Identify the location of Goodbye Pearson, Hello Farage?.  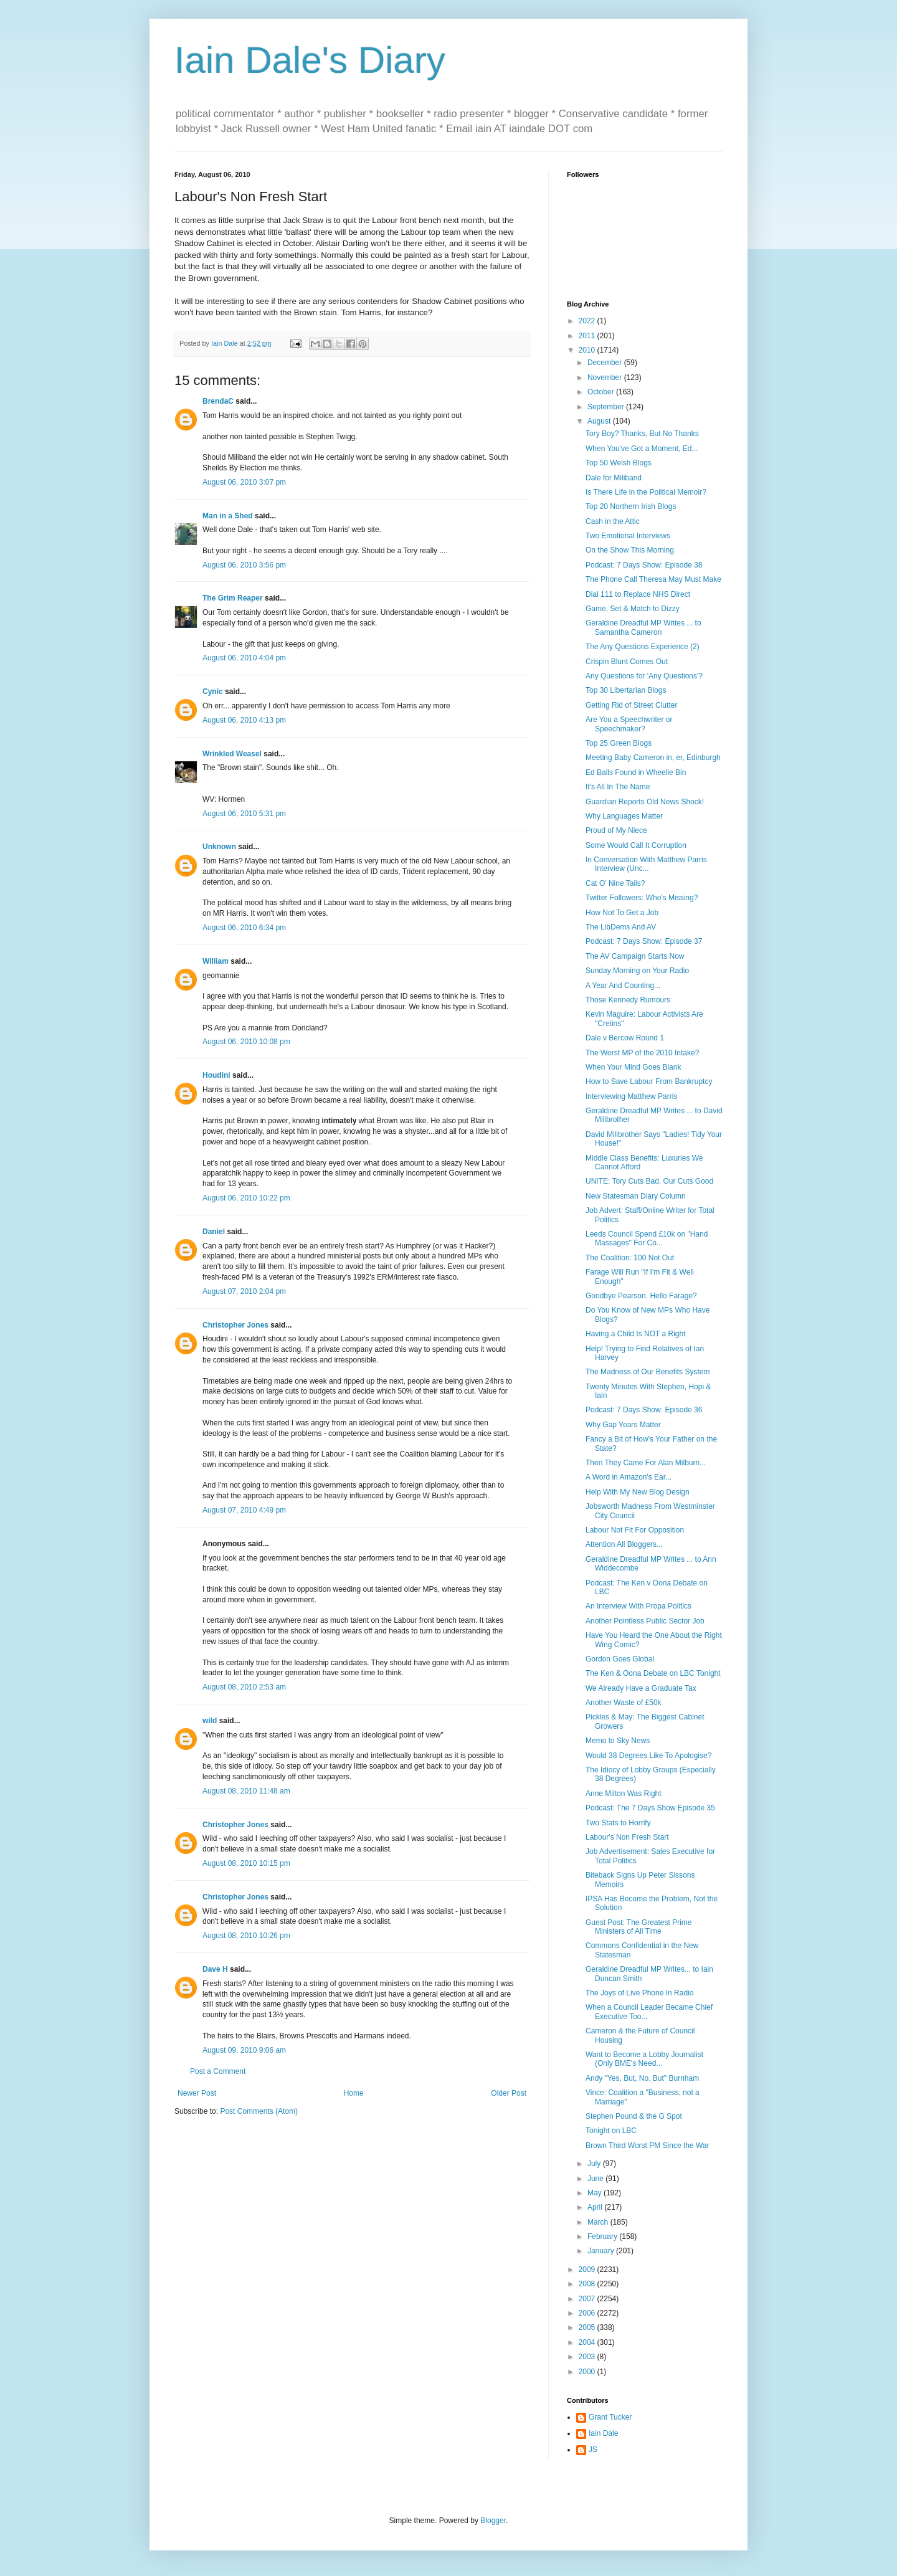
(641, 1295).